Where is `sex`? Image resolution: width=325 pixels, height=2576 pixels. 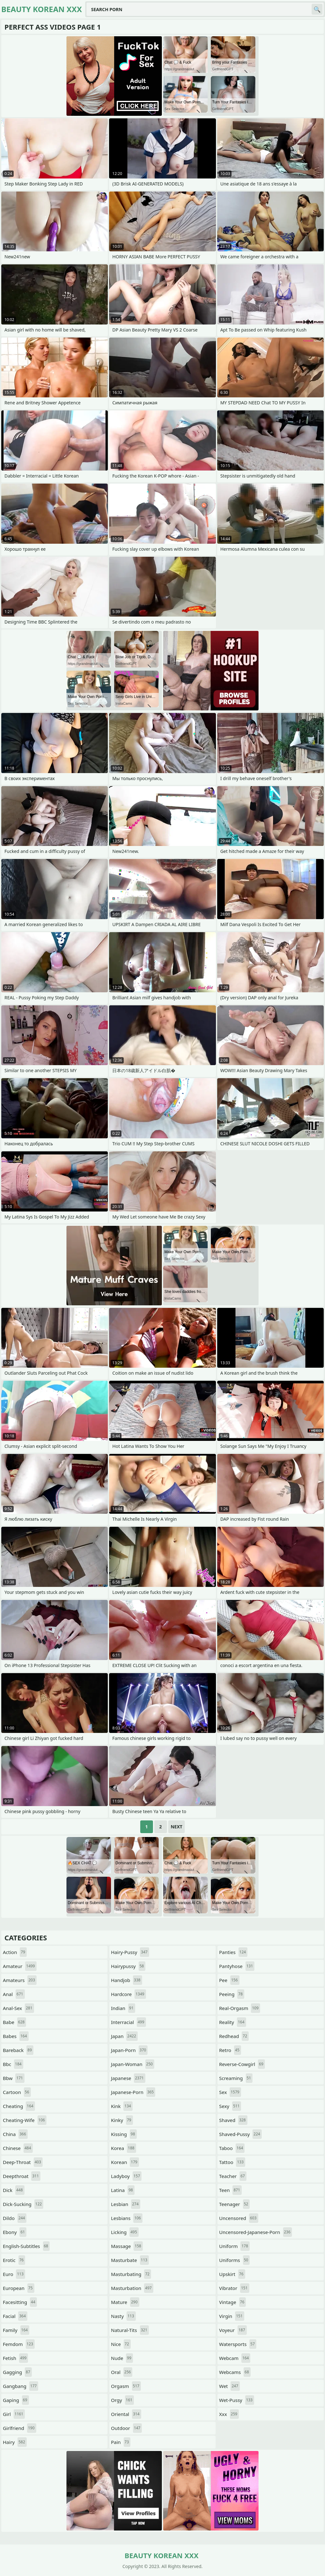 sex is located at coordinates (230, 2092).